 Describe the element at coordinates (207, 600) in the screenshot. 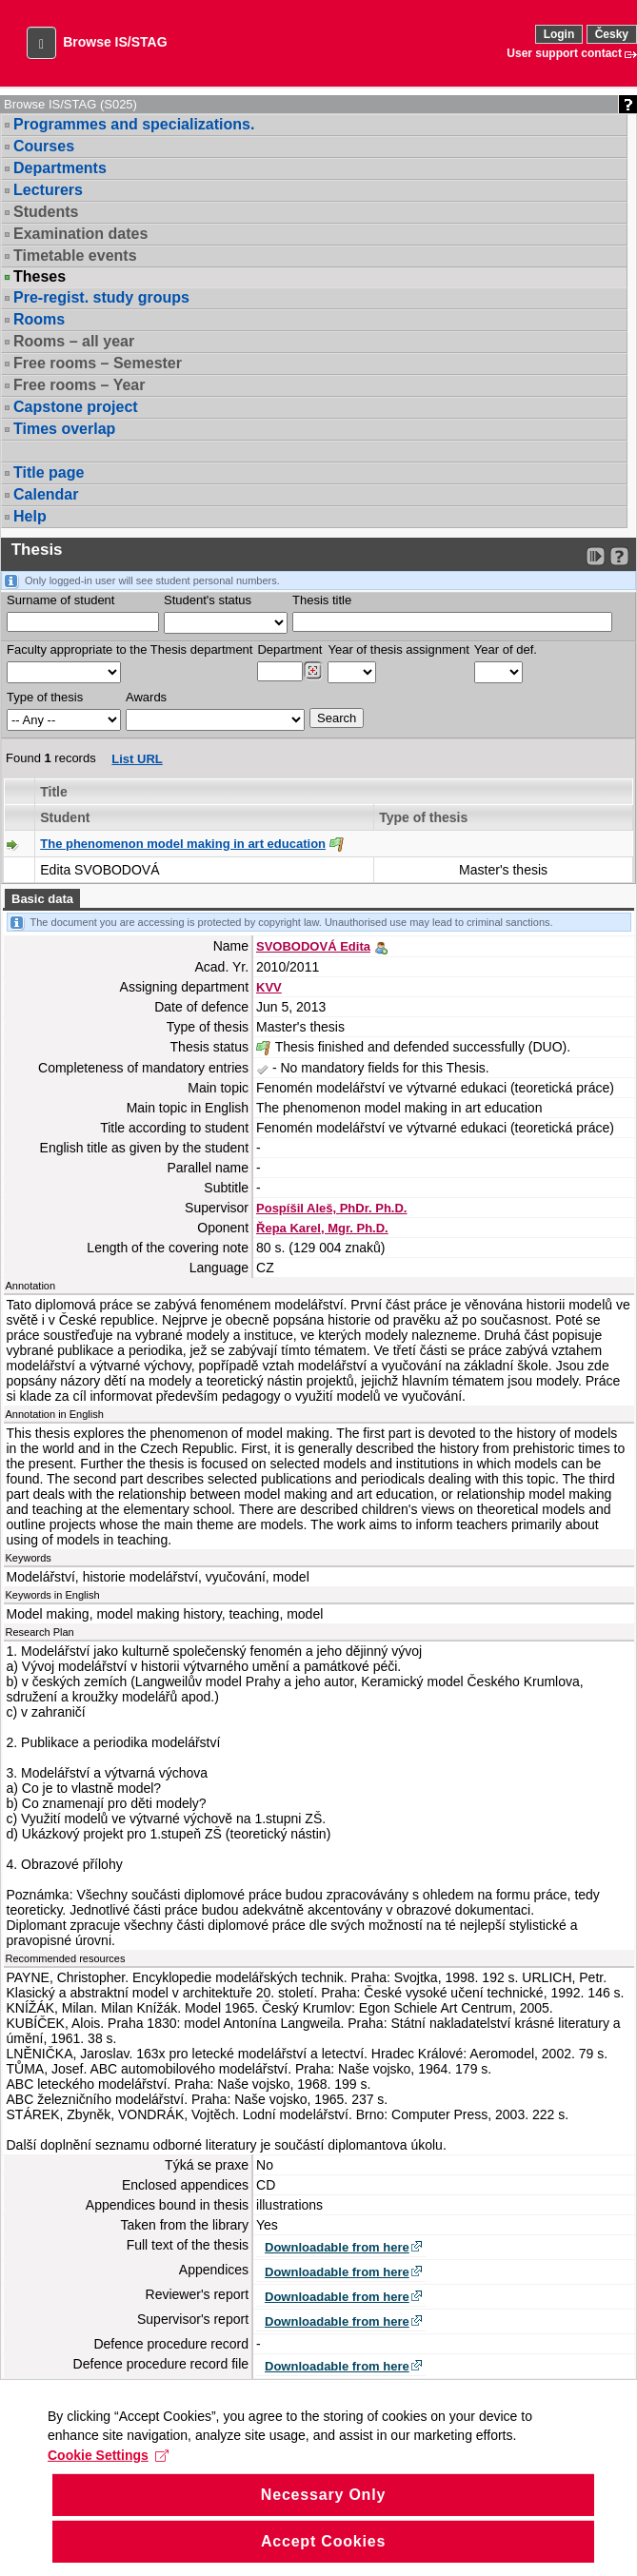

I see `Student's status` at that location.